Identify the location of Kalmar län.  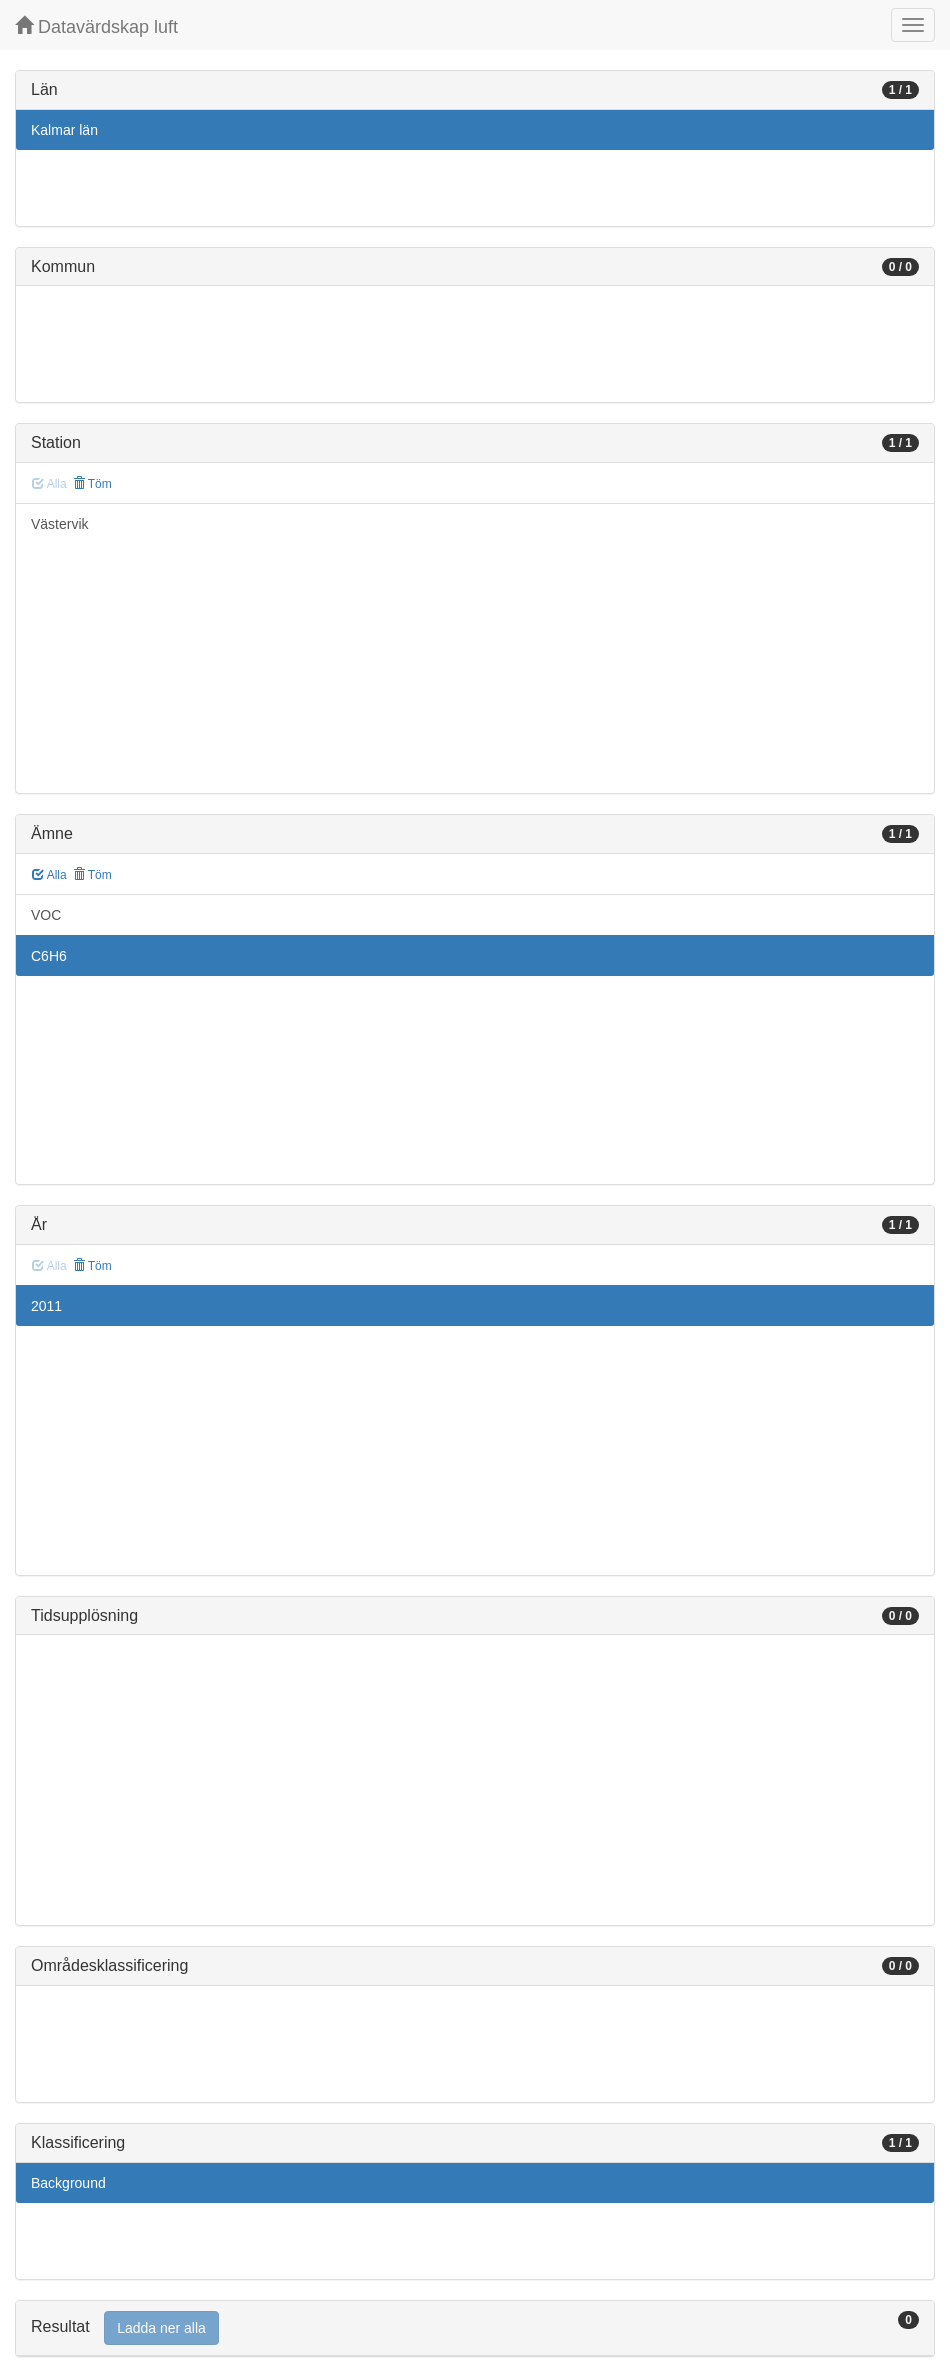
(64, 130).